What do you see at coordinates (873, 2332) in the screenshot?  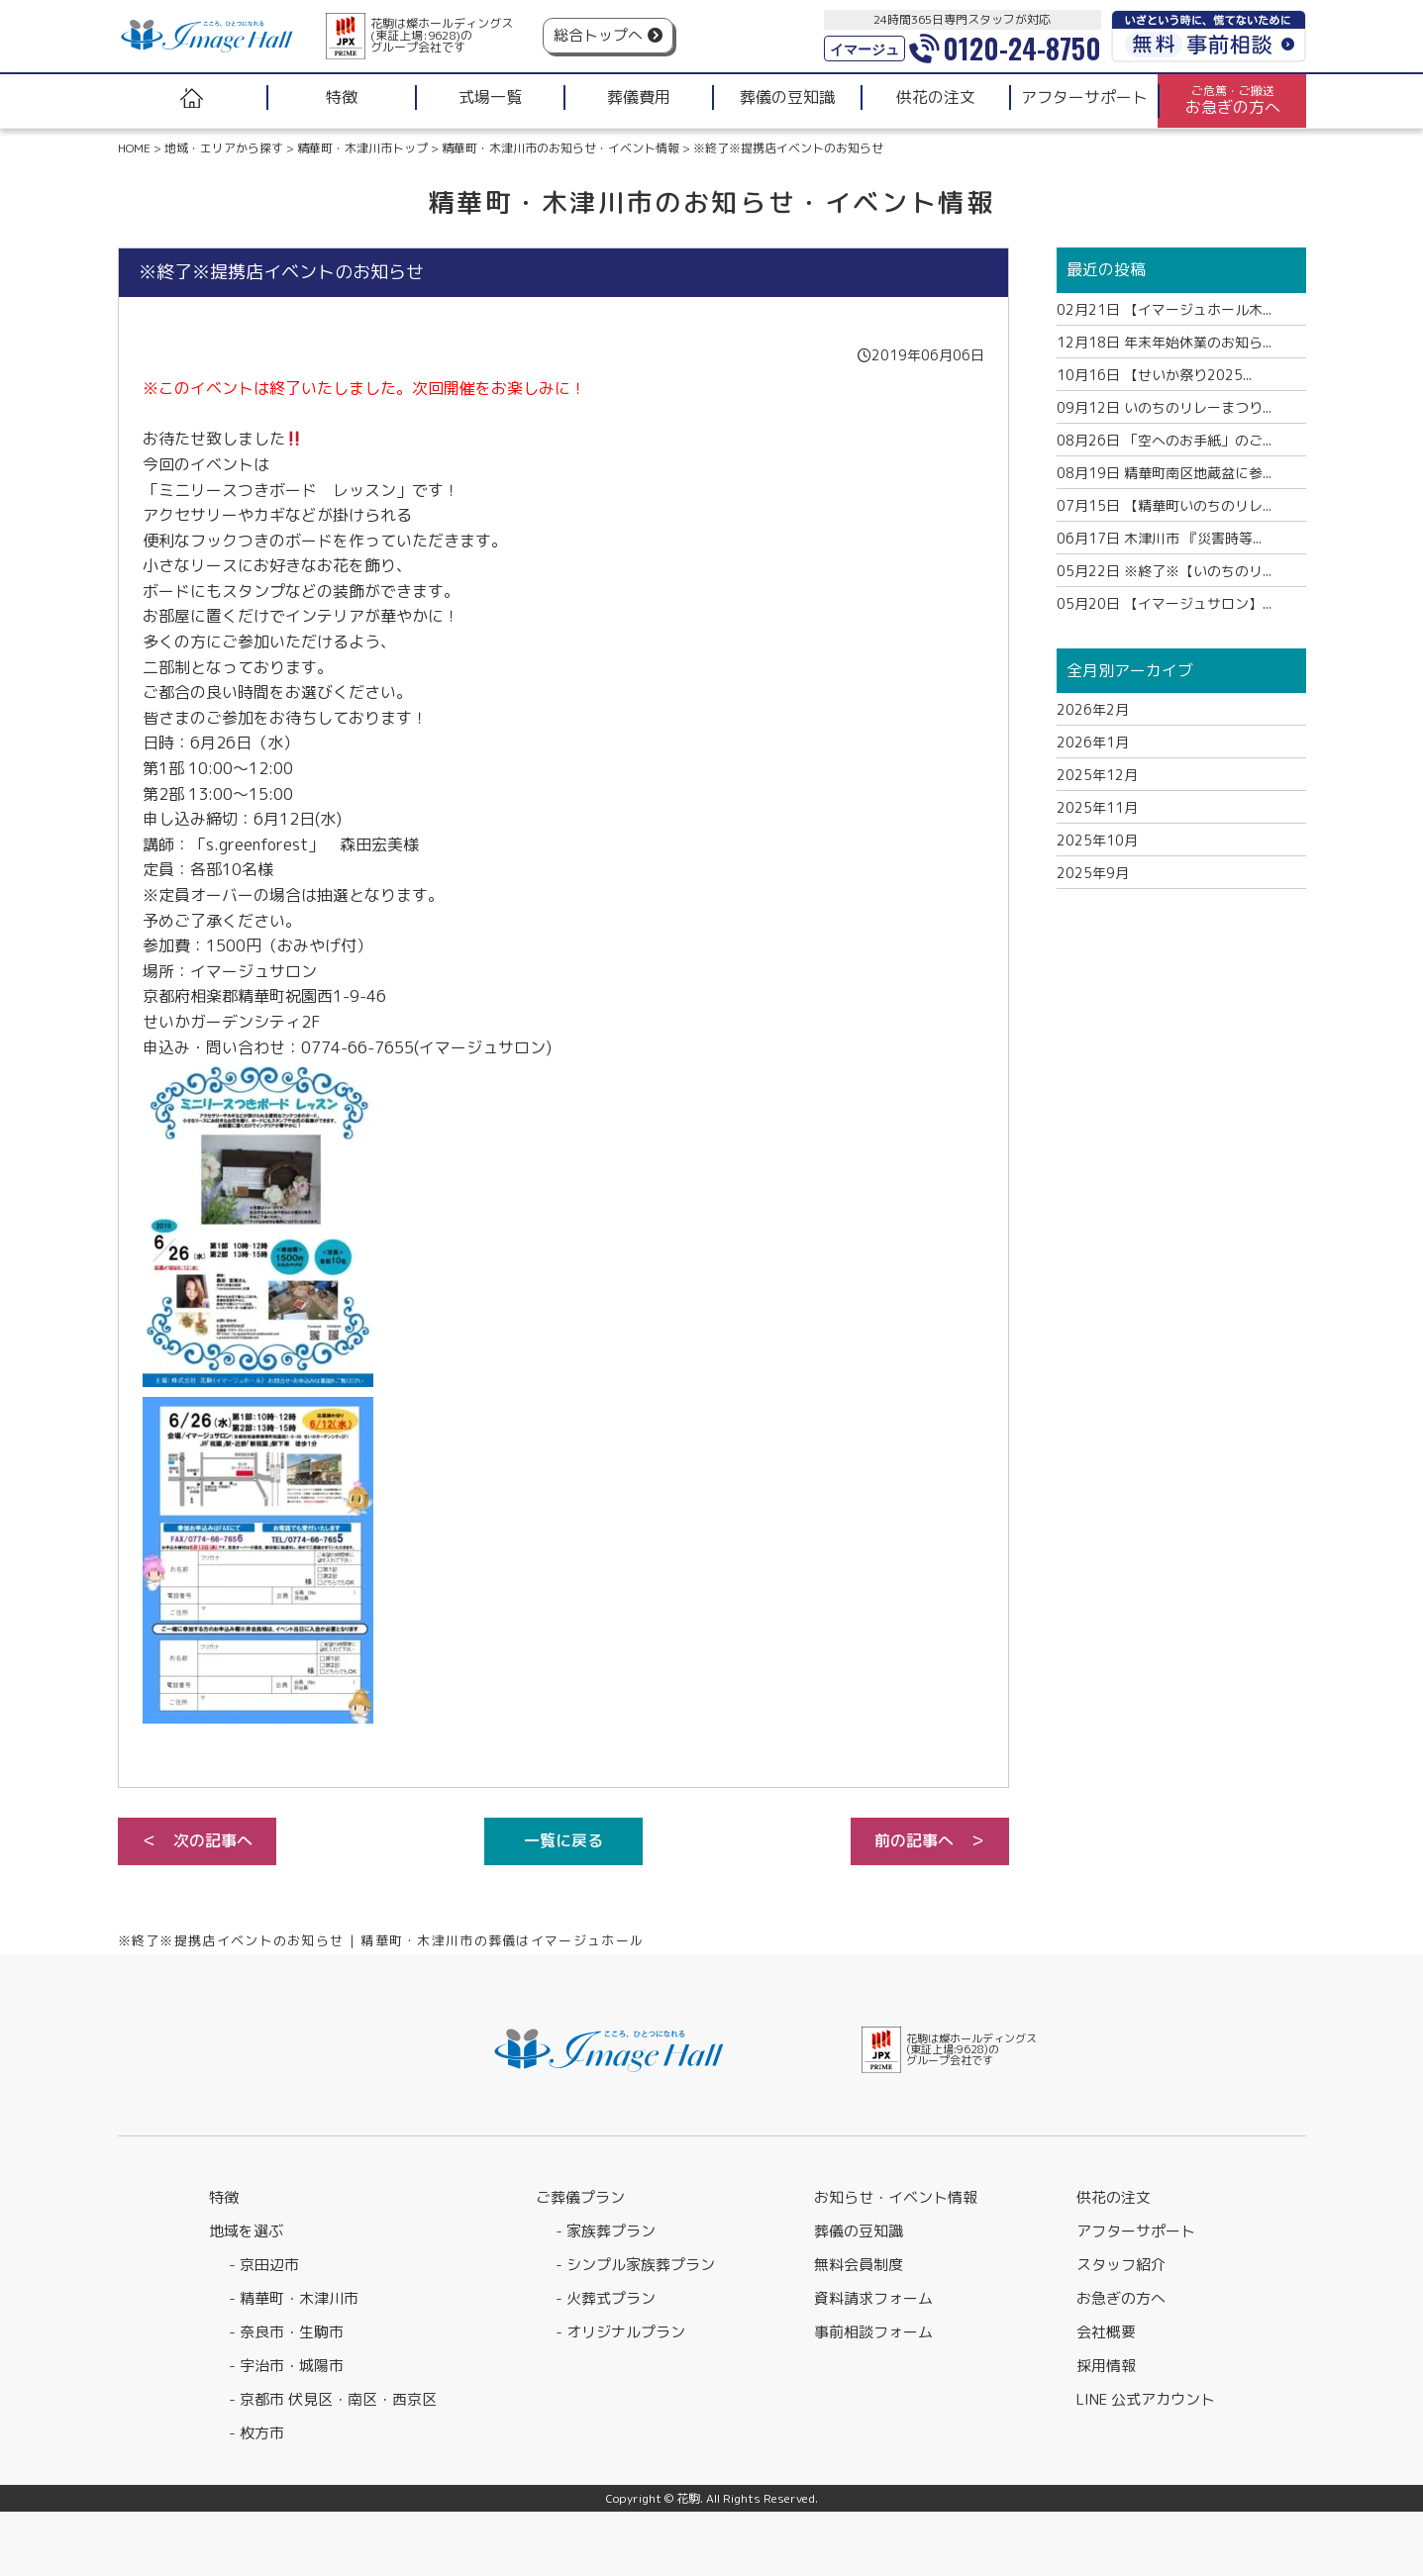 I see `事前相談フォーム` at bounding box center [873, 2332].